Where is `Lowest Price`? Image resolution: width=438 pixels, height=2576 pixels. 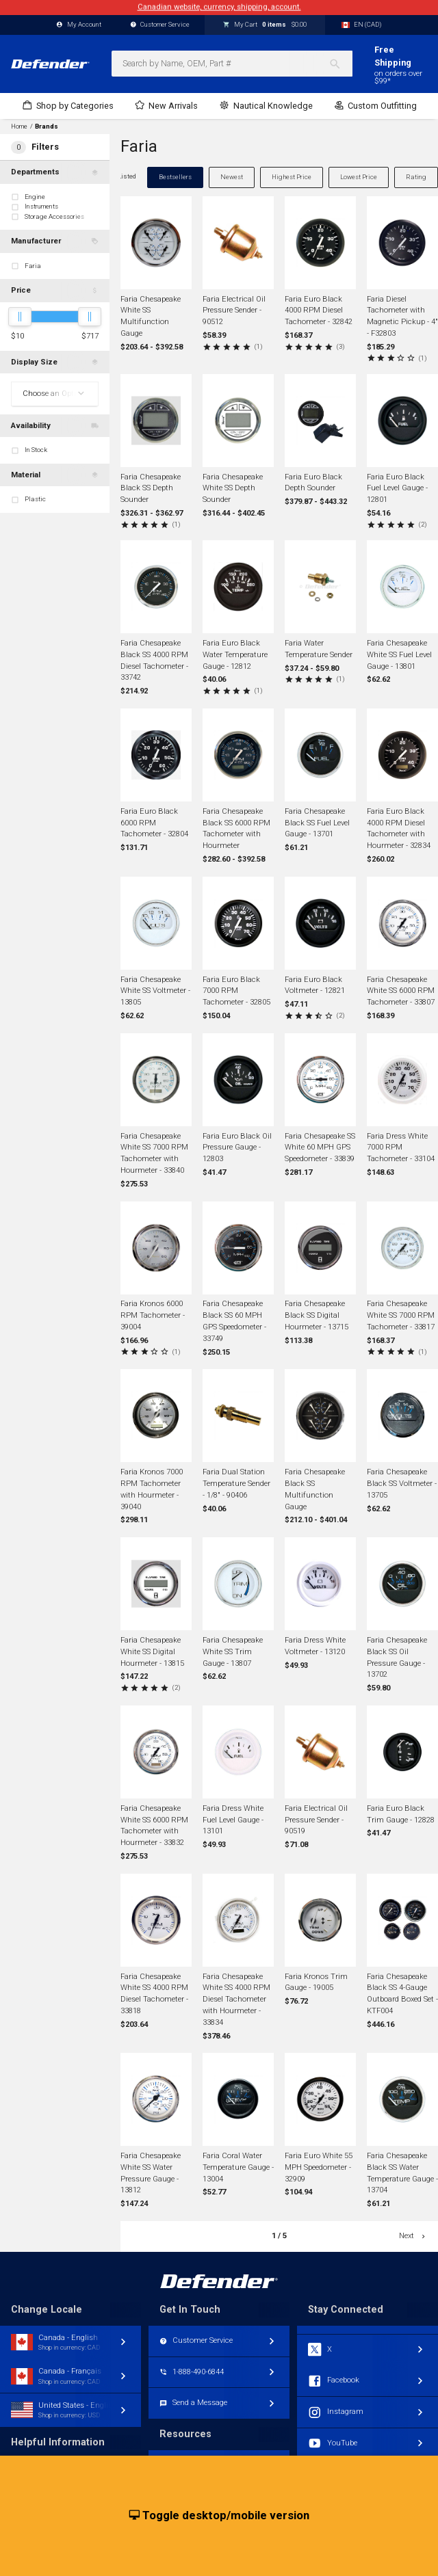
Lowest Price is located at coordinates (358, 177).